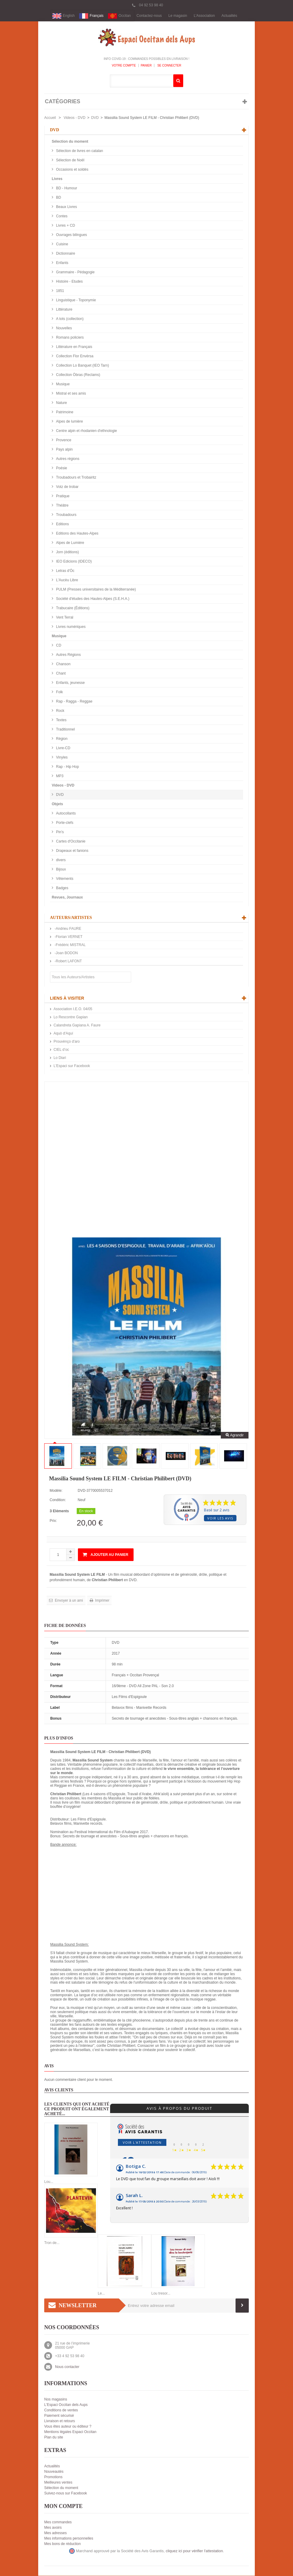 The height and width of the screenshot is (2576, 293). I want to click on Voir les avis, so click(220, 1518).